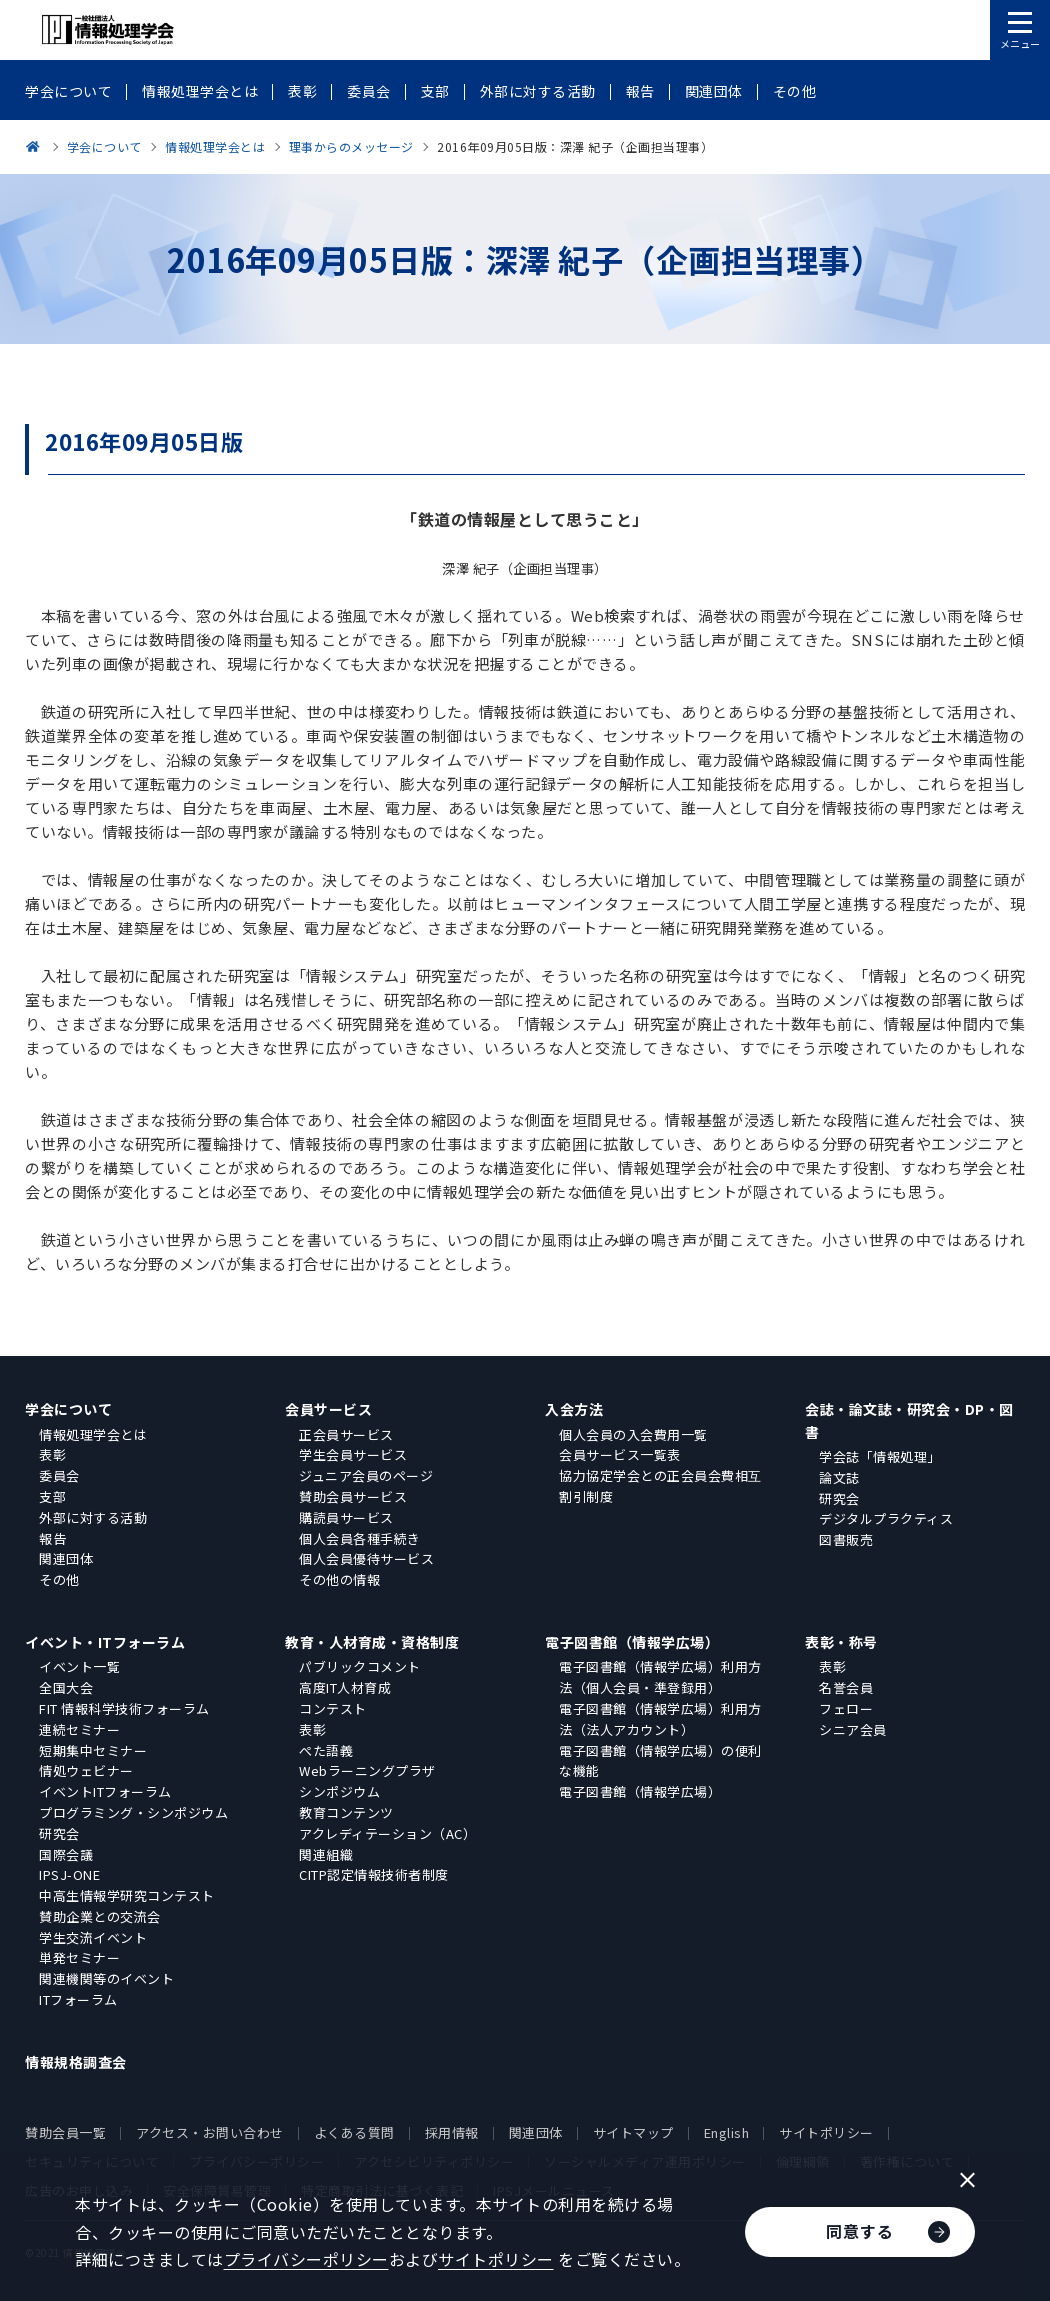 This screenshot has height=2301, width=1050. Describe the element at coordinates (76, 2062) in the screenshot. I see `情報規格調査会` at that location.